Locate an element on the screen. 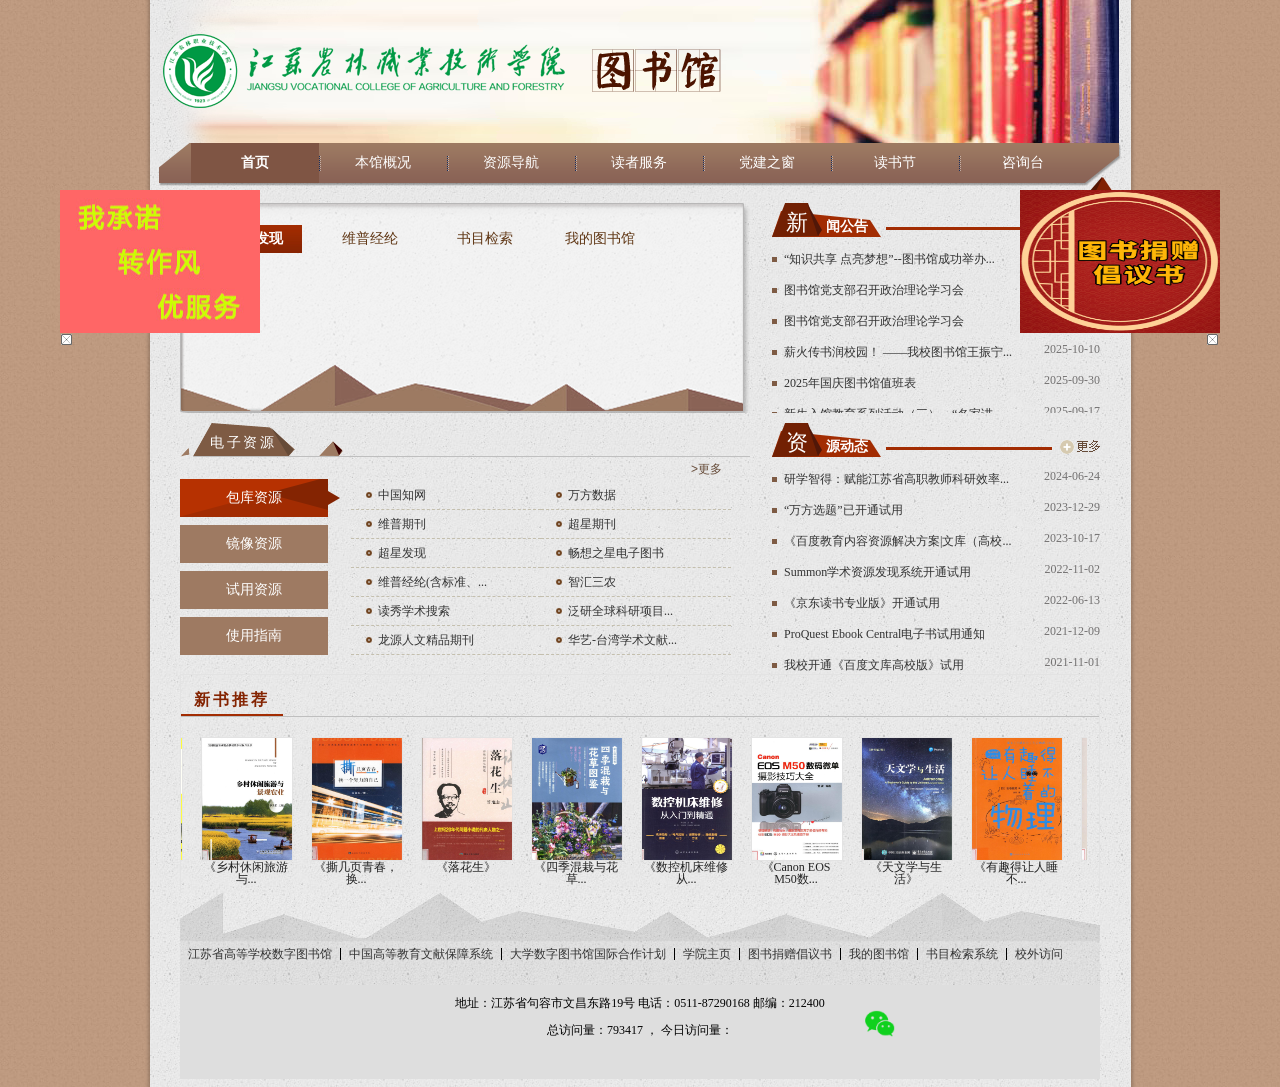 Image resolution: width=1280 pixels, height=1087 pixels. 超星期刊 is located at coordinates (592, 524).